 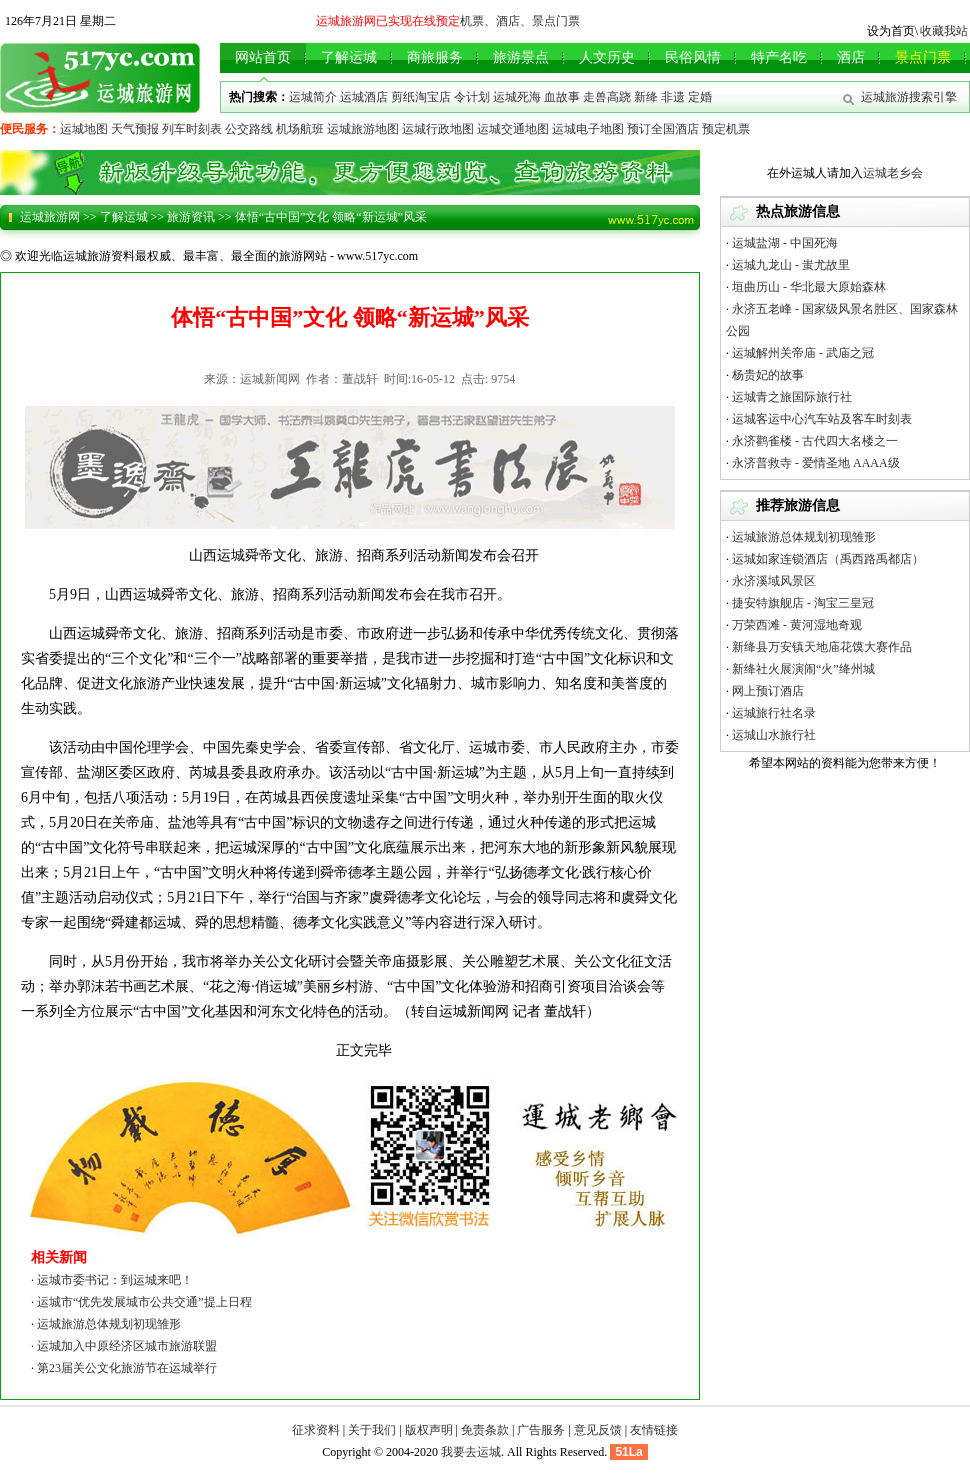 What do you see at coordinates (249, 129) in the screenshot?
I see `公交路线` at bounding box center [249, 129].